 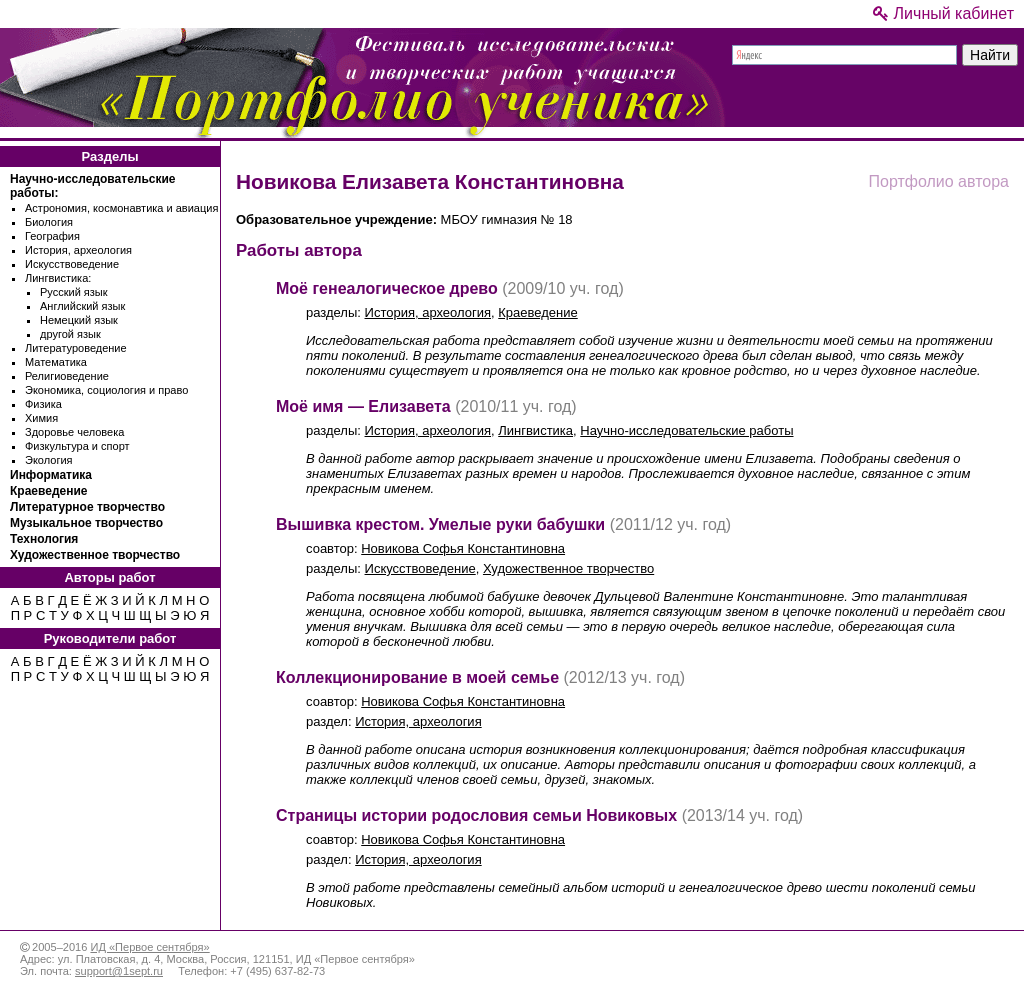 I want to click on Здоровье человека, so click(x=74, y=432).